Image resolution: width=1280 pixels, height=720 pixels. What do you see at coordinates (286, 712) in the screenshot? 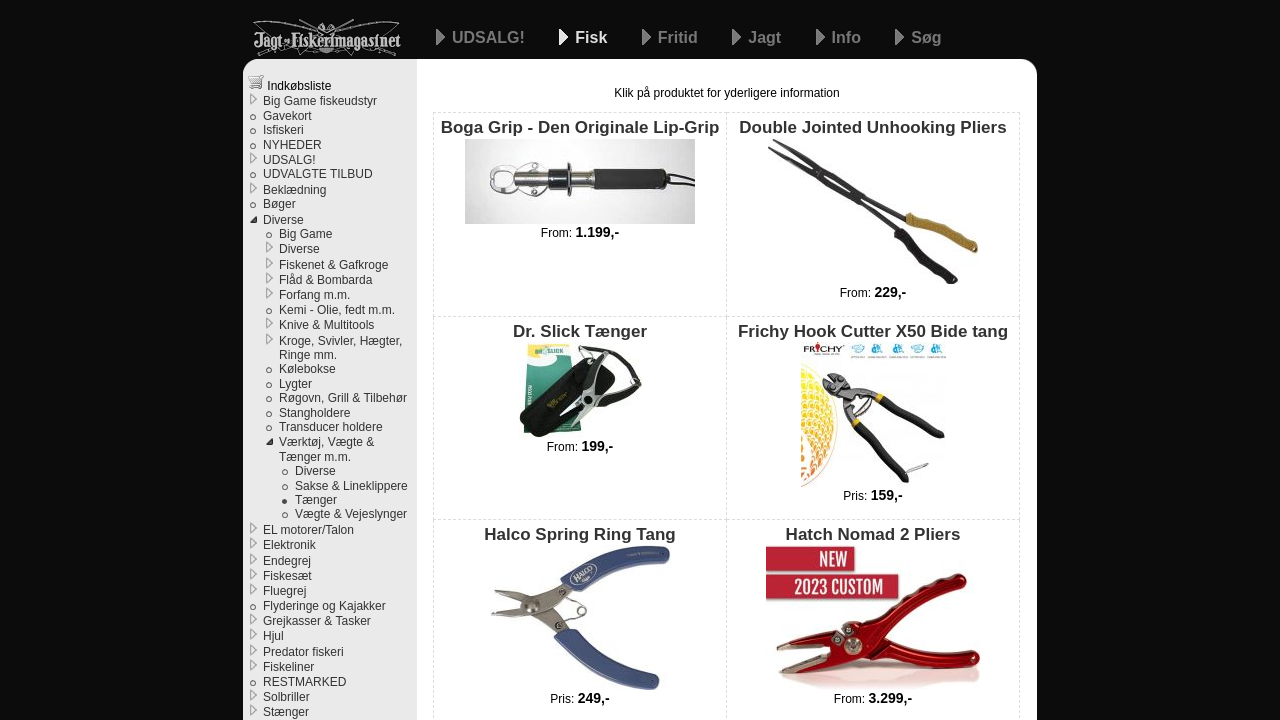
I see `Stænger` at bounding box center [286, 712].